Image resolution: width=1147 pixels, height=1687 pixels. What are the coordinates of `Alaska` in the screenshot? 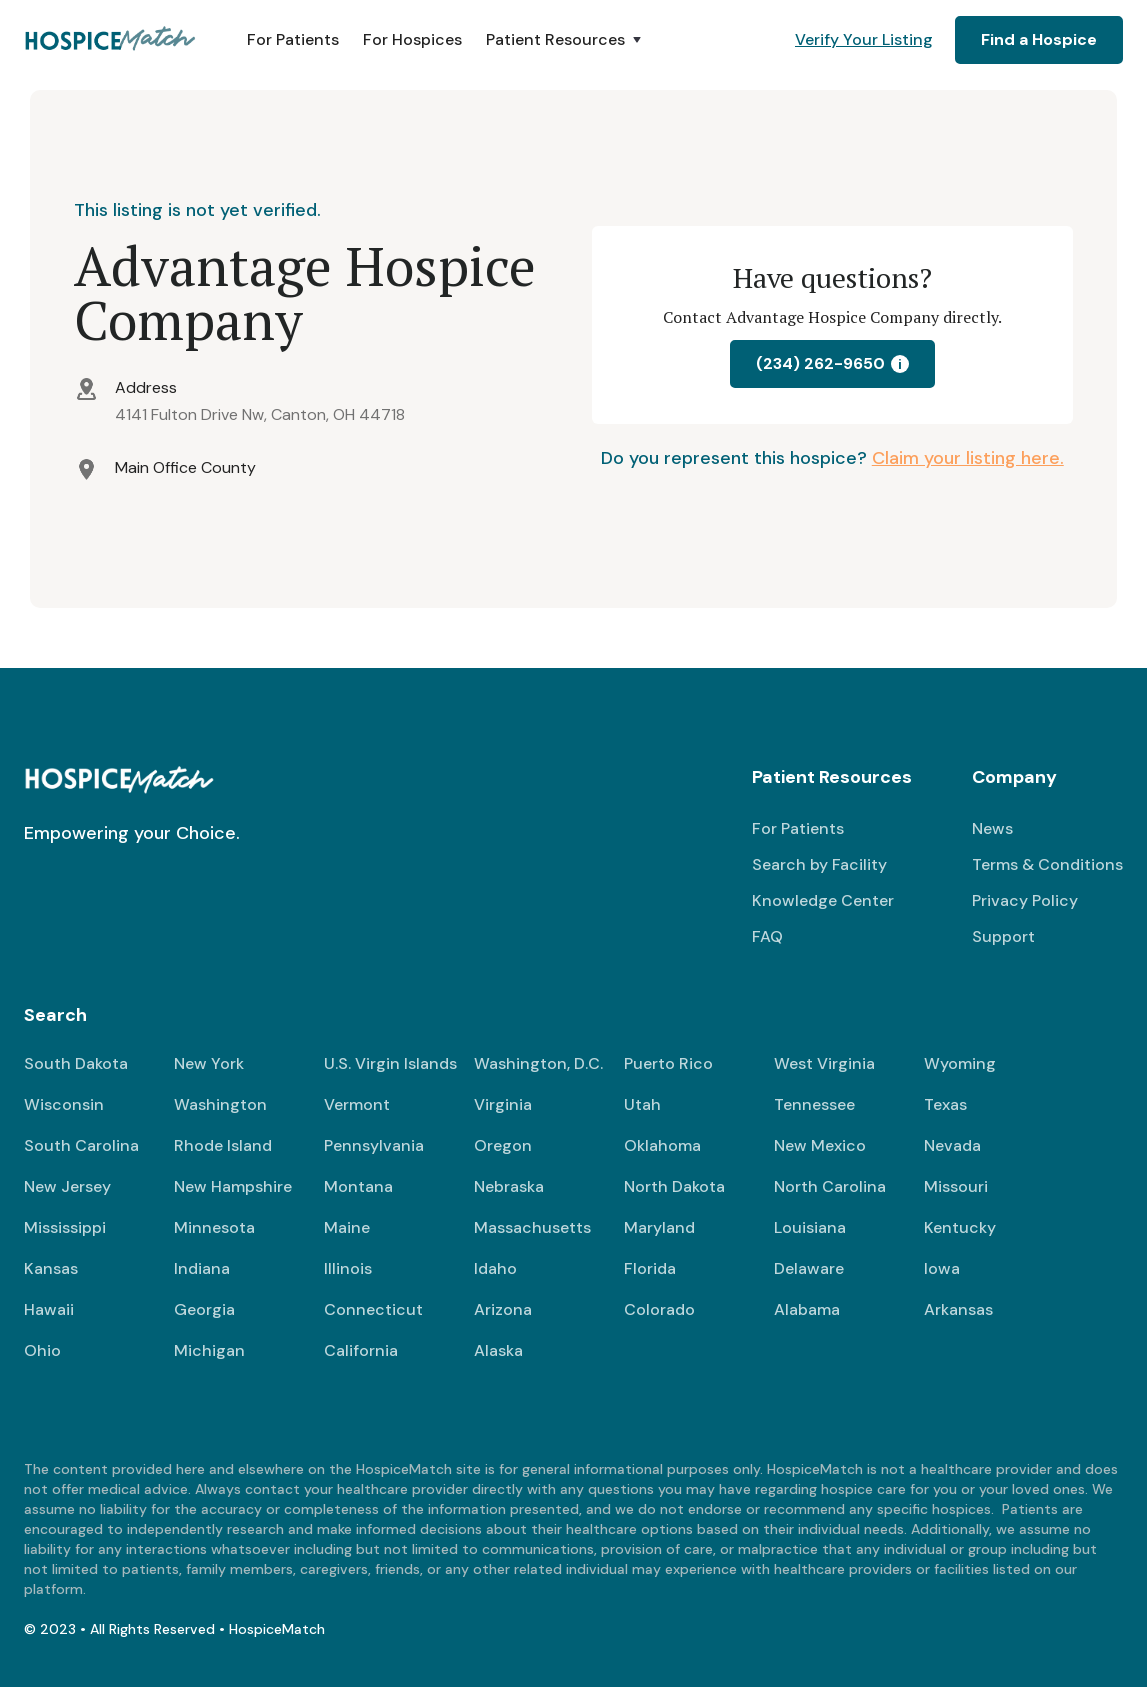 It's located at (498, 1350).